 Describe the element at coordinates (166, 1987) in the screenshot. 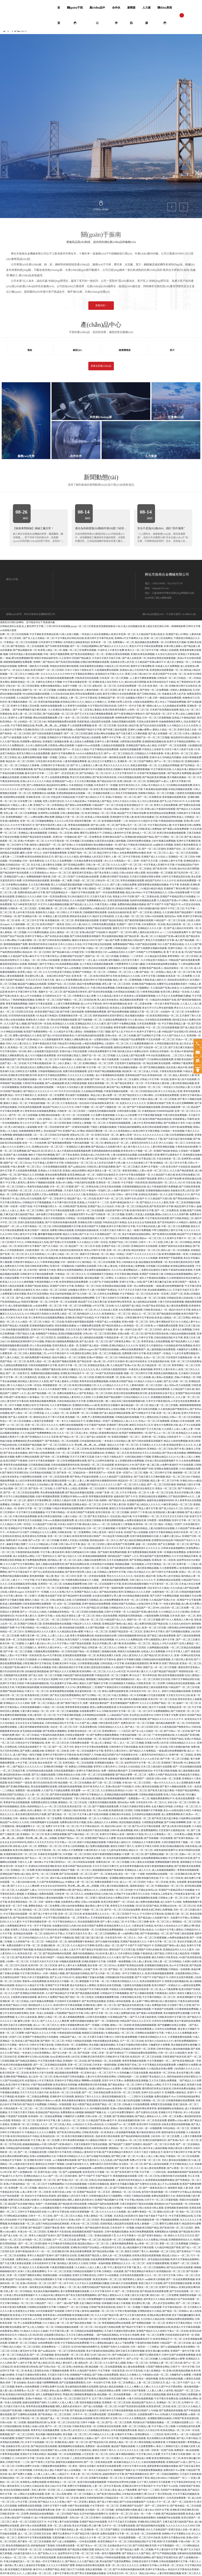

I see `欧美日韩国产一区精品久久` at that location.